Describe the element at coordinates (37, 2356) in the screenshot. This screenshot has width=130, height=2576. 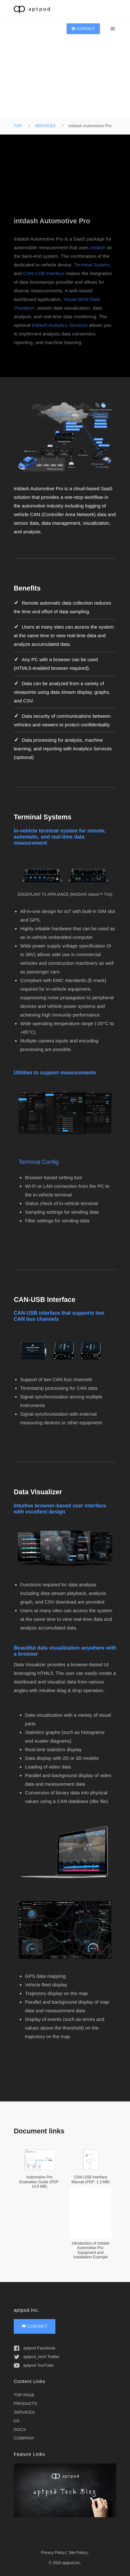
I see `aptpod_tech Twitter` at that location.